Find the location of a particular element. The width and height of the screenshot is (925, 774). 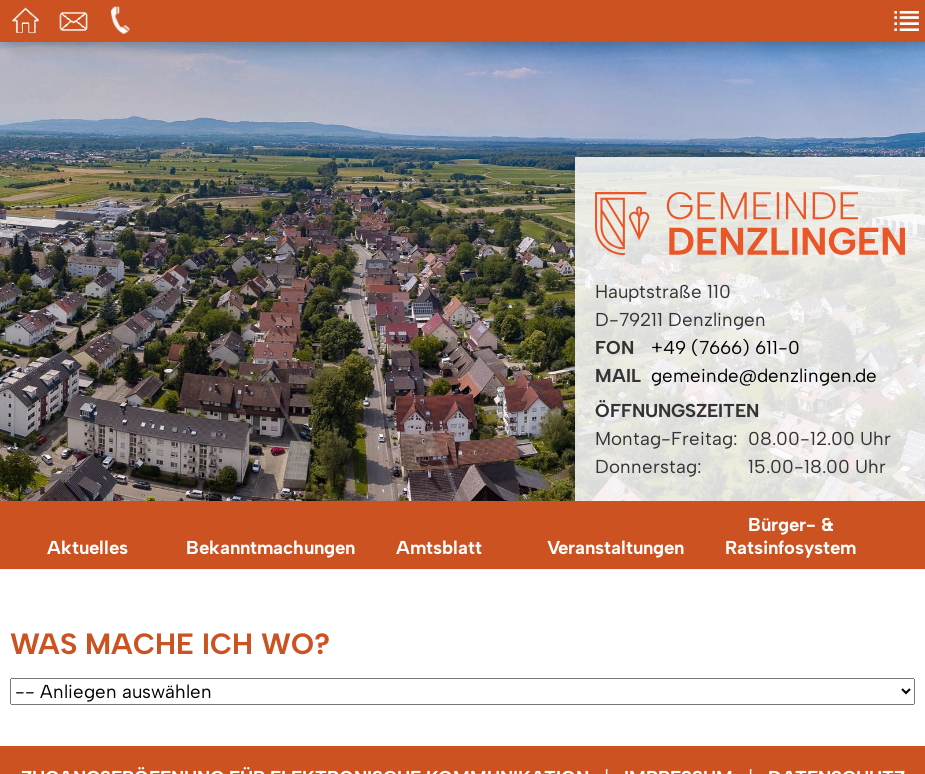

Veranstaltungen is located at coordinates (615, 547).